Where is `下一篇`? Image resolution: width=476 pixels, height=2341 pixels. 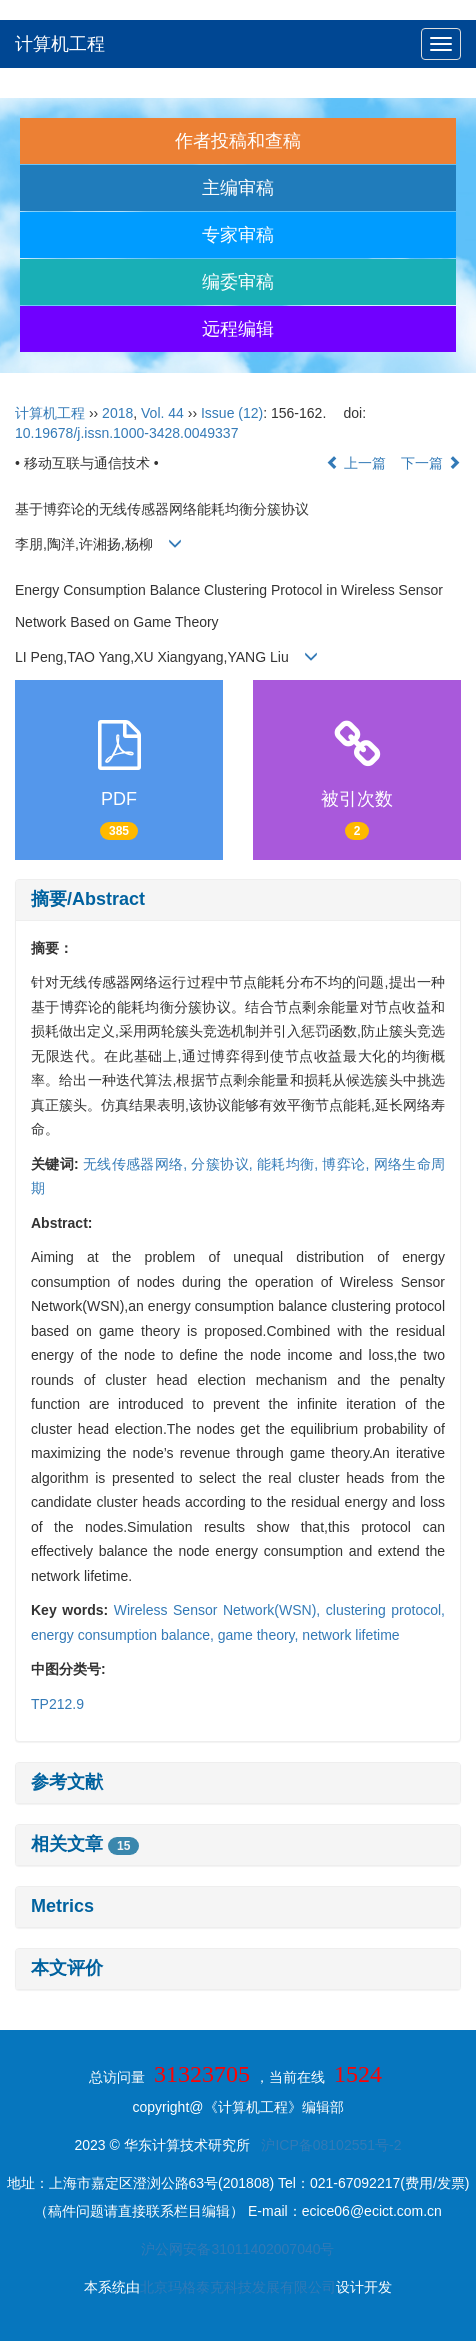
下一篇 is located at coordinates (431, 463).